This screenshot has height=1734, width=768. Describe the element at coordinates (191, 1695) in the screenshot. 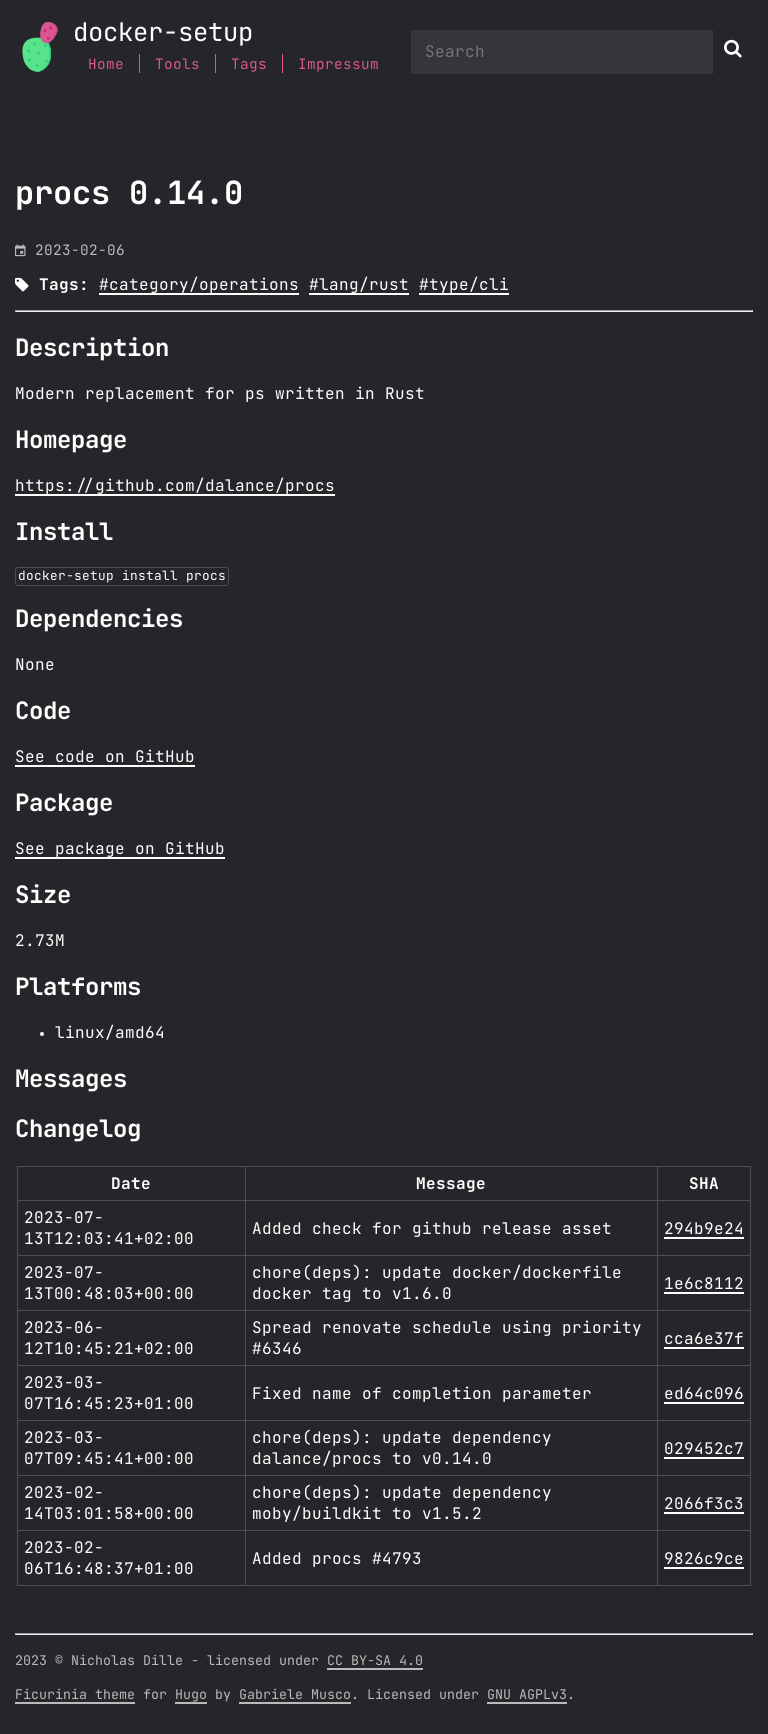

I see `Hugo` at that location.